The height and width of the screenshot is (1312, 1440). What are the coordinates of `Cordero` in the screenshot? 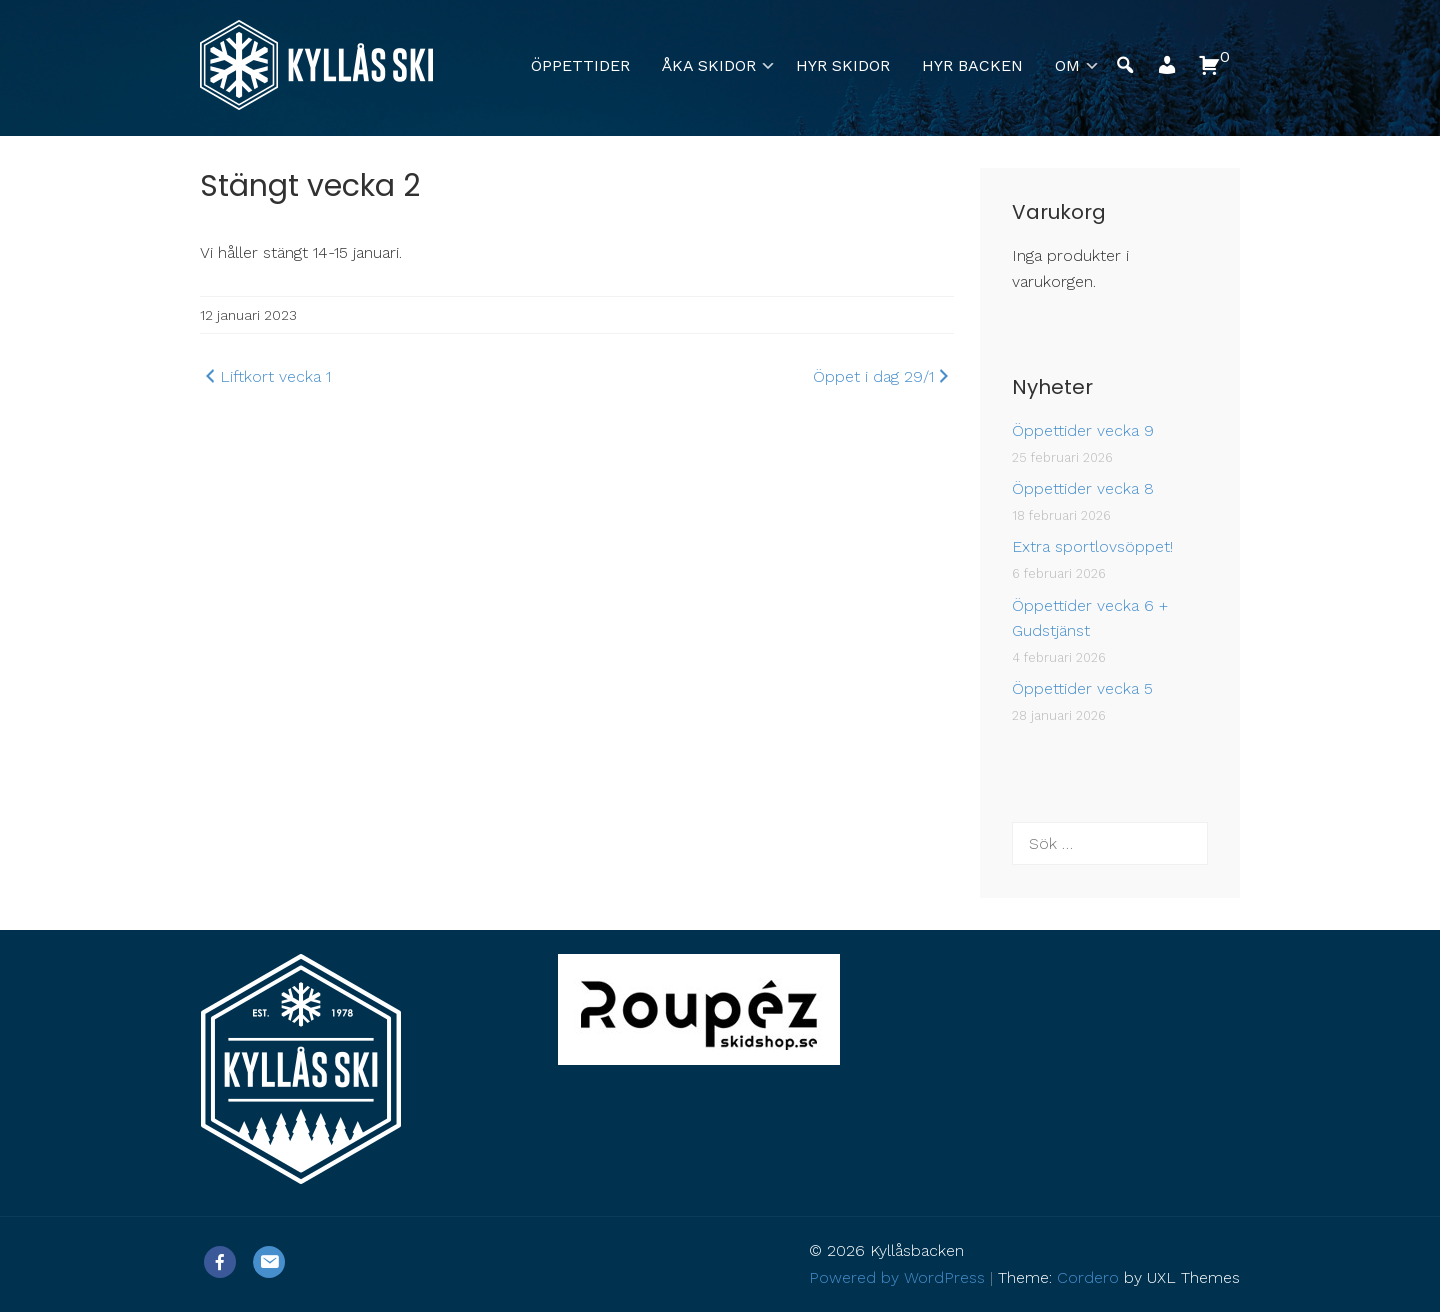 It's located at (1088, 1277).